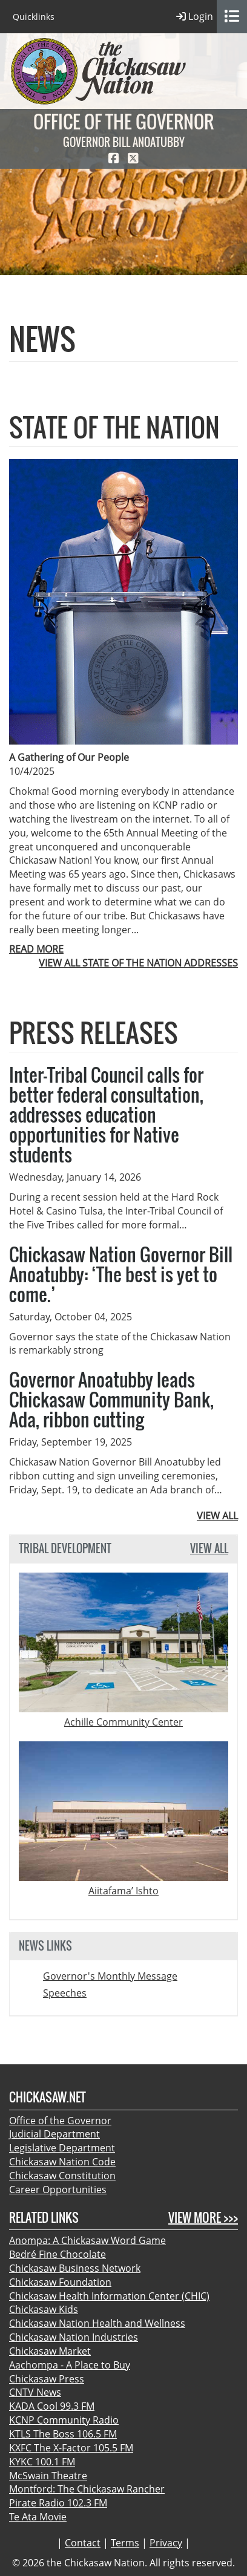  I want to click on Terms, so click(125, 2542).